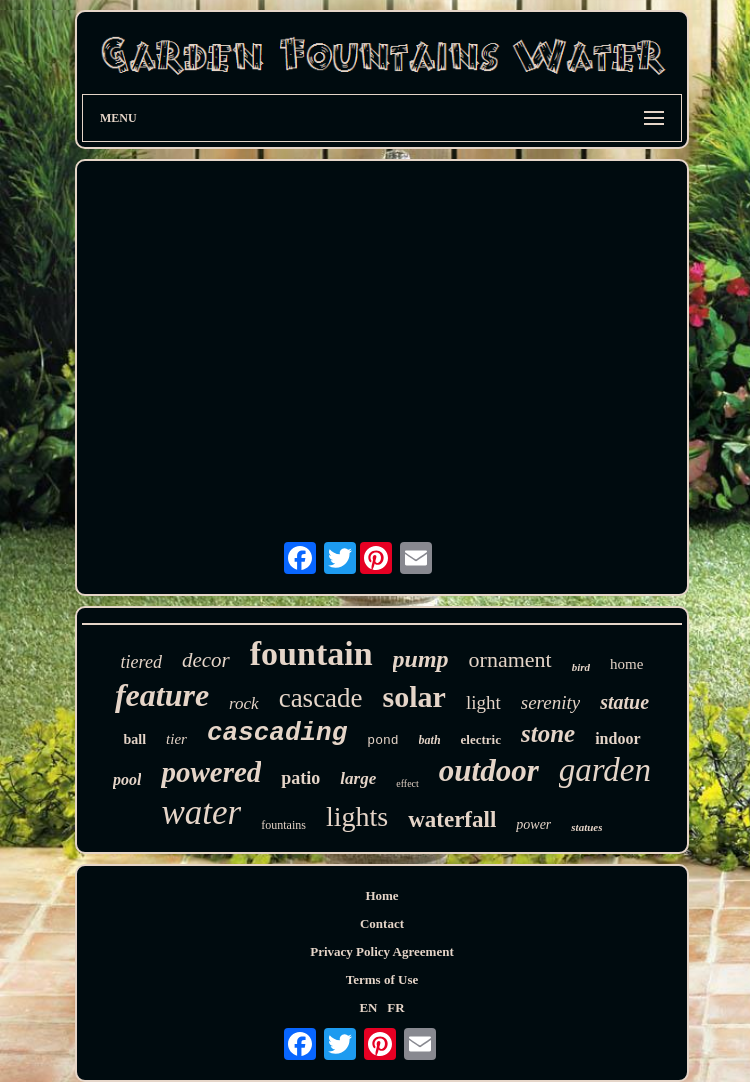  I want to click on feature, so click(162, 695).